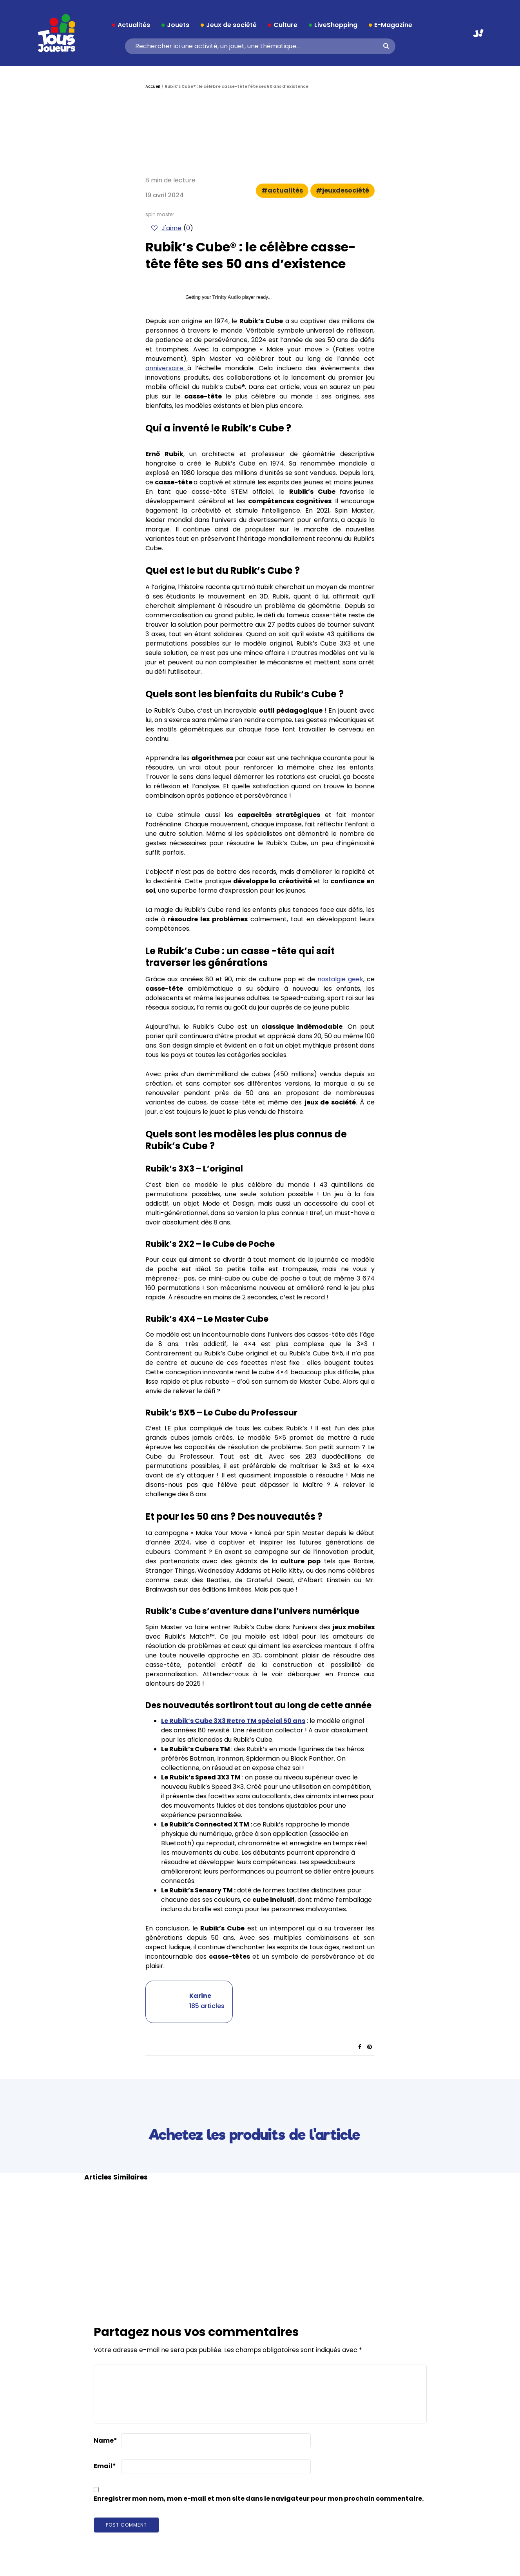 The image size is (520, 2576). I want to click on Trinity Audio, so click(226, 297).